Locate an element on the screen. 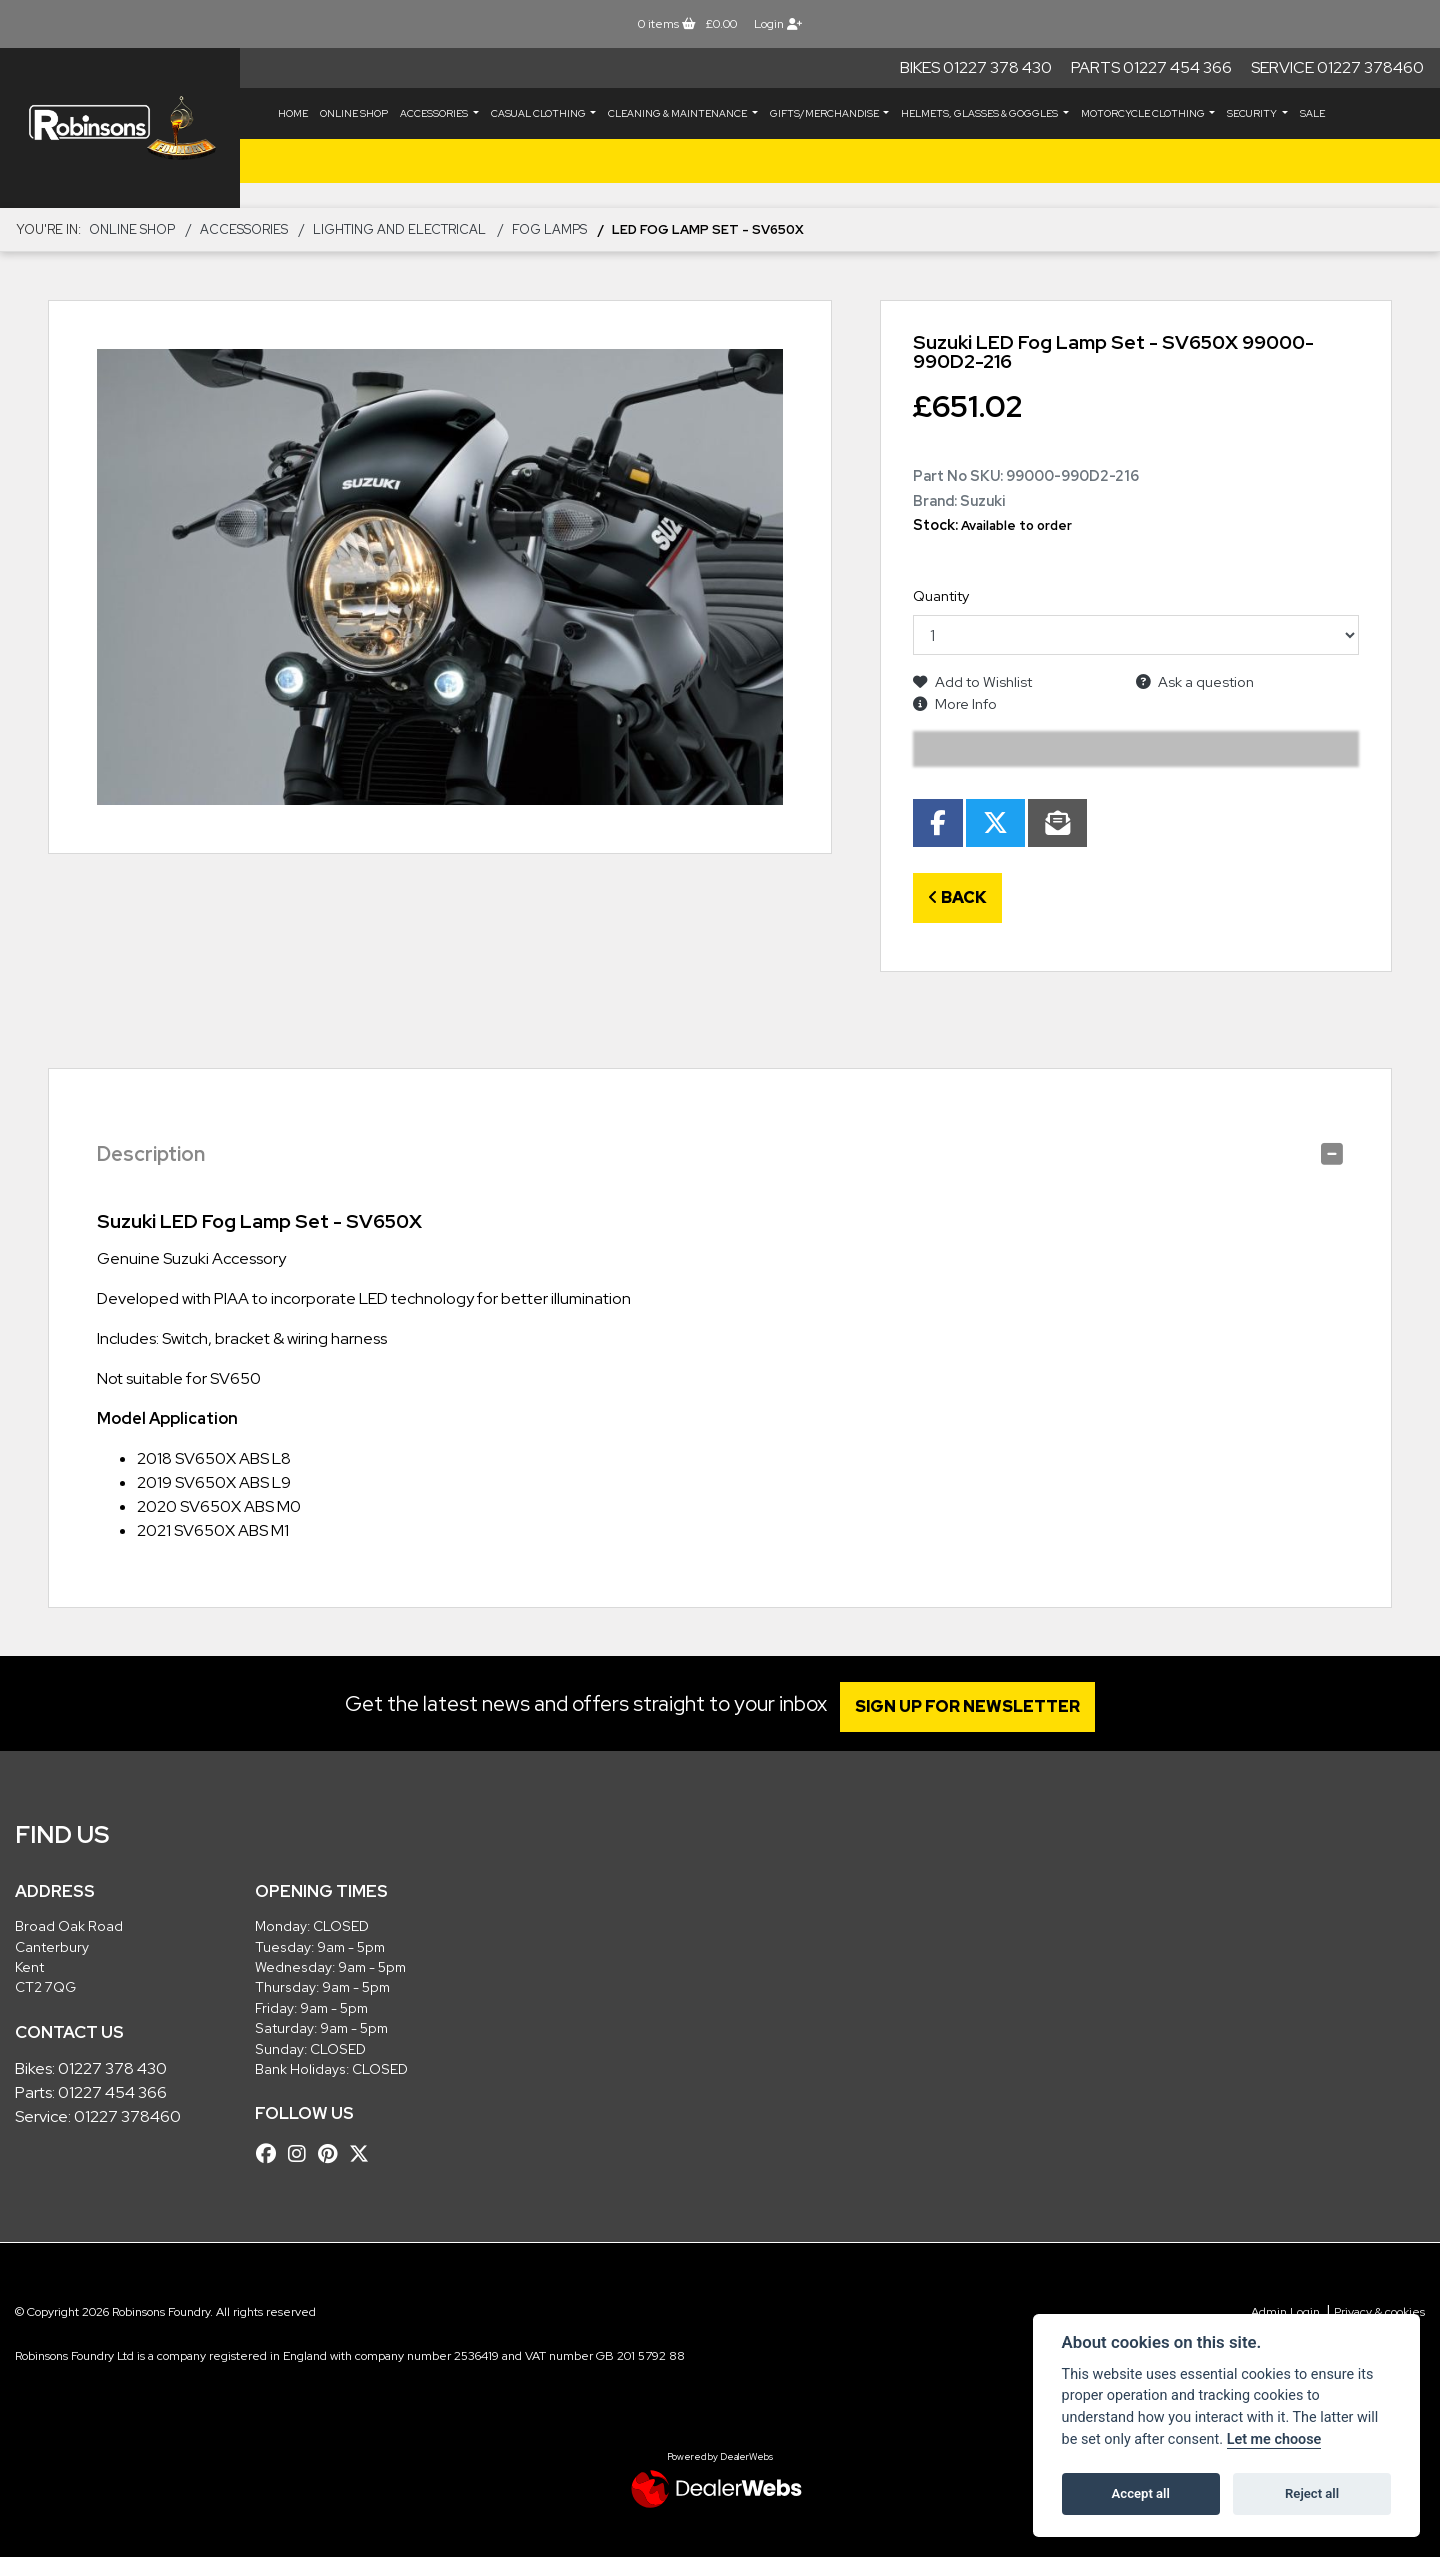  Fog Lamps is located at coordinates (549, 229).